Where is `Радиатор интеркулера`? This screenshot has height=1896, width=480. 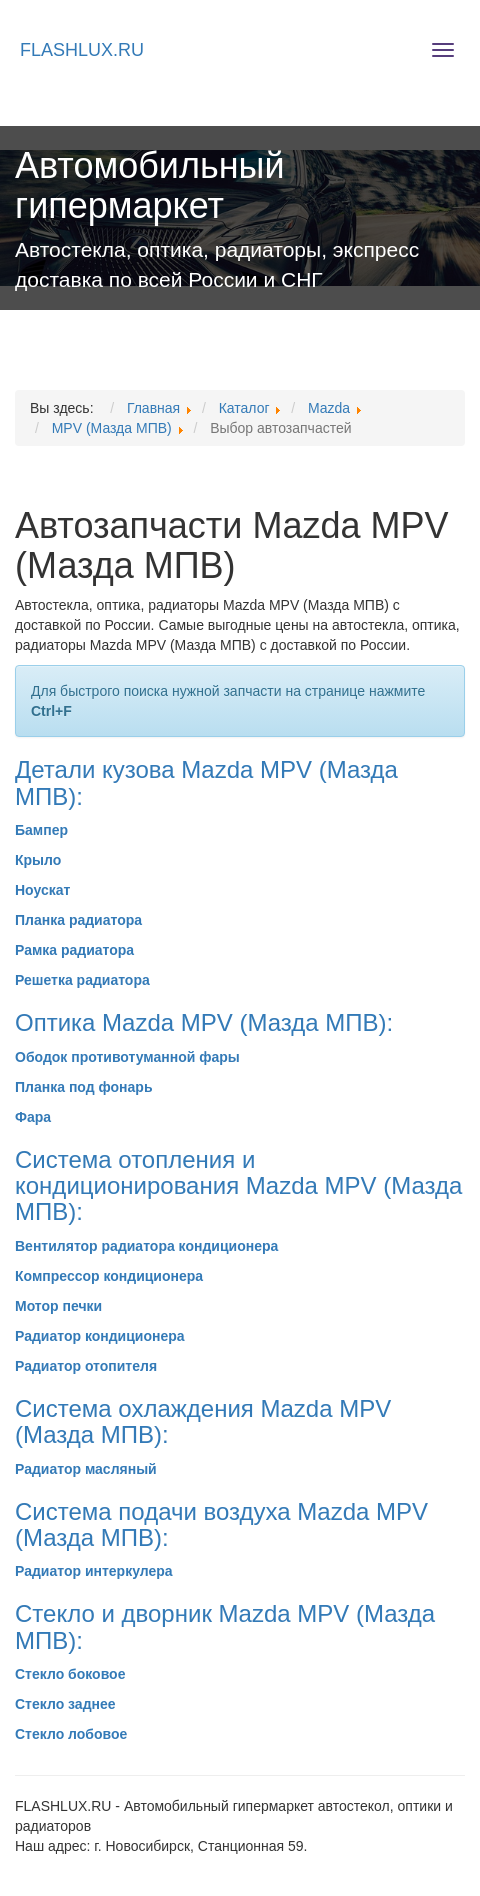 Радиатор интеркулера is located at coordinates (94, 1571).